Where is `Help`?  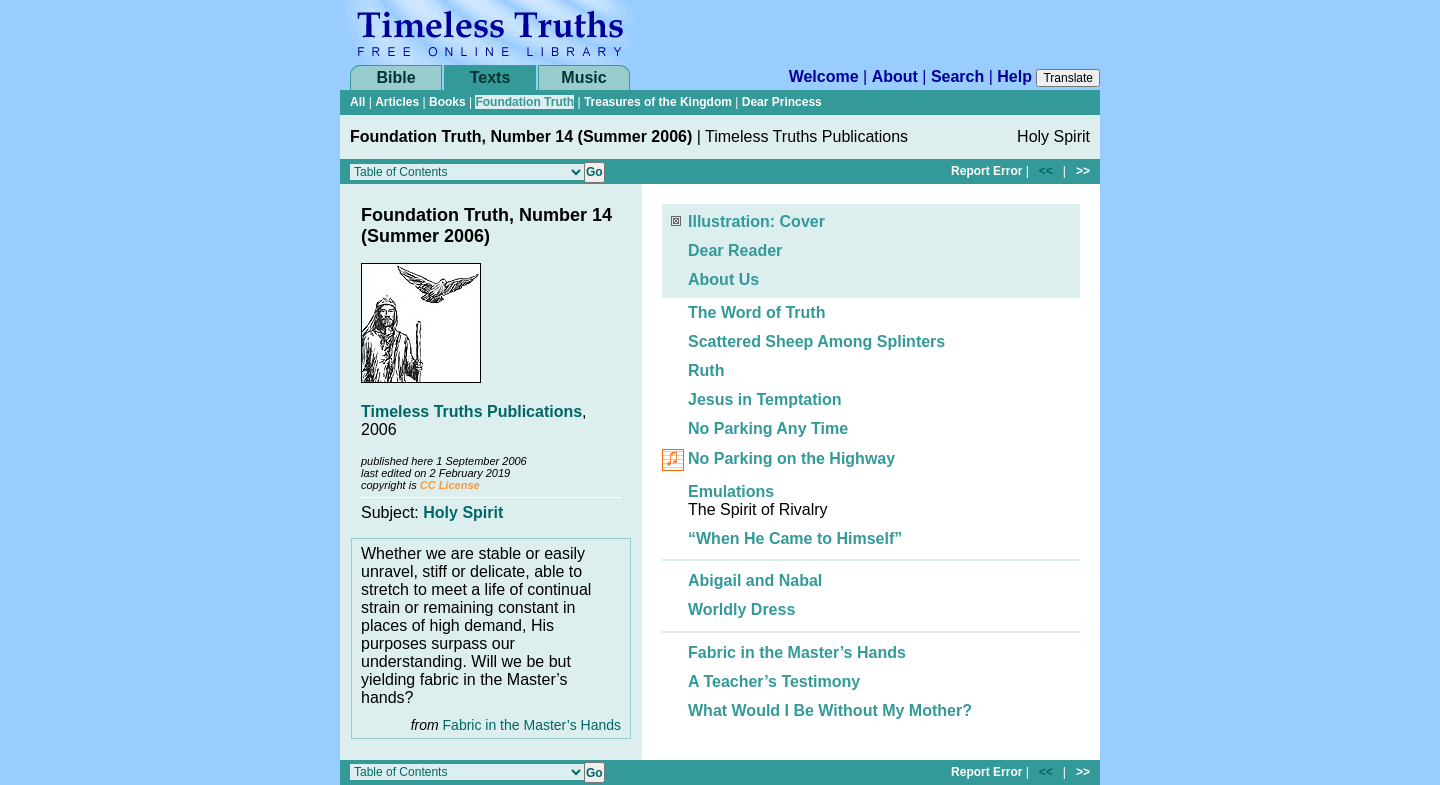 Help is located at coordinates (1014, 76).